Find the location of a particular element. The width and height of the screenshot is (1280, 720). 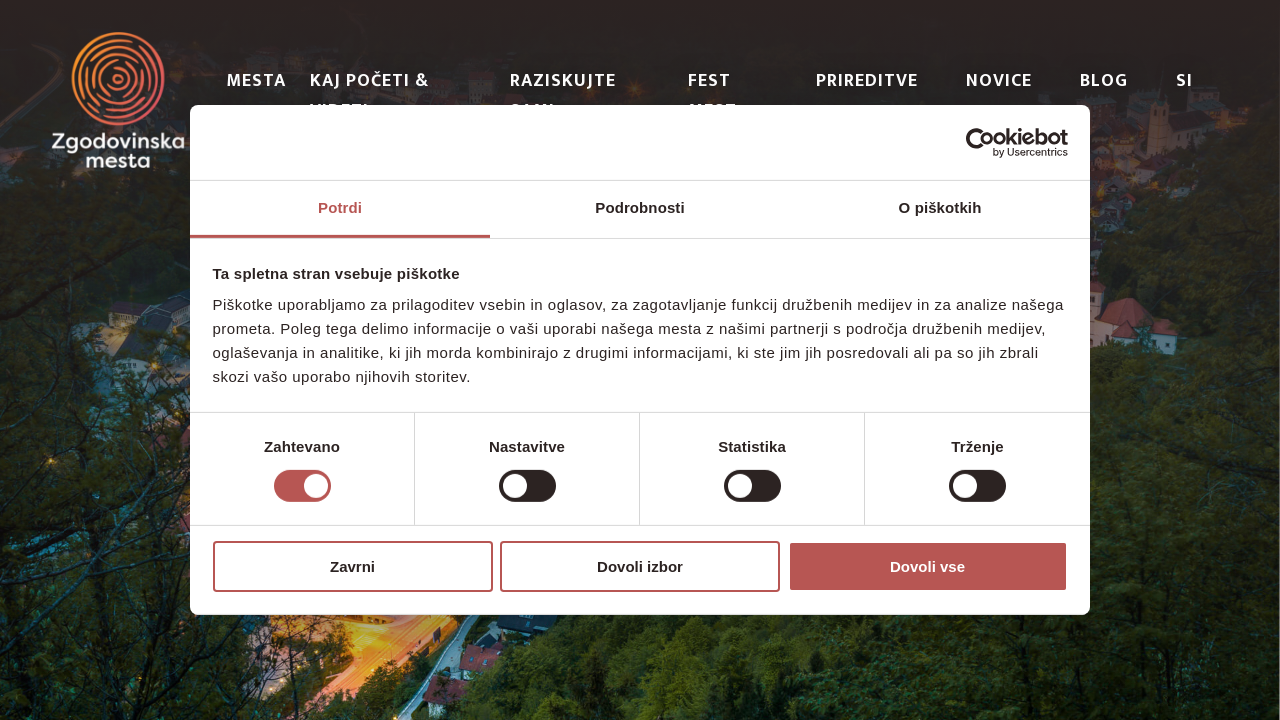

Prireditve is located at coordinates (867, 81).